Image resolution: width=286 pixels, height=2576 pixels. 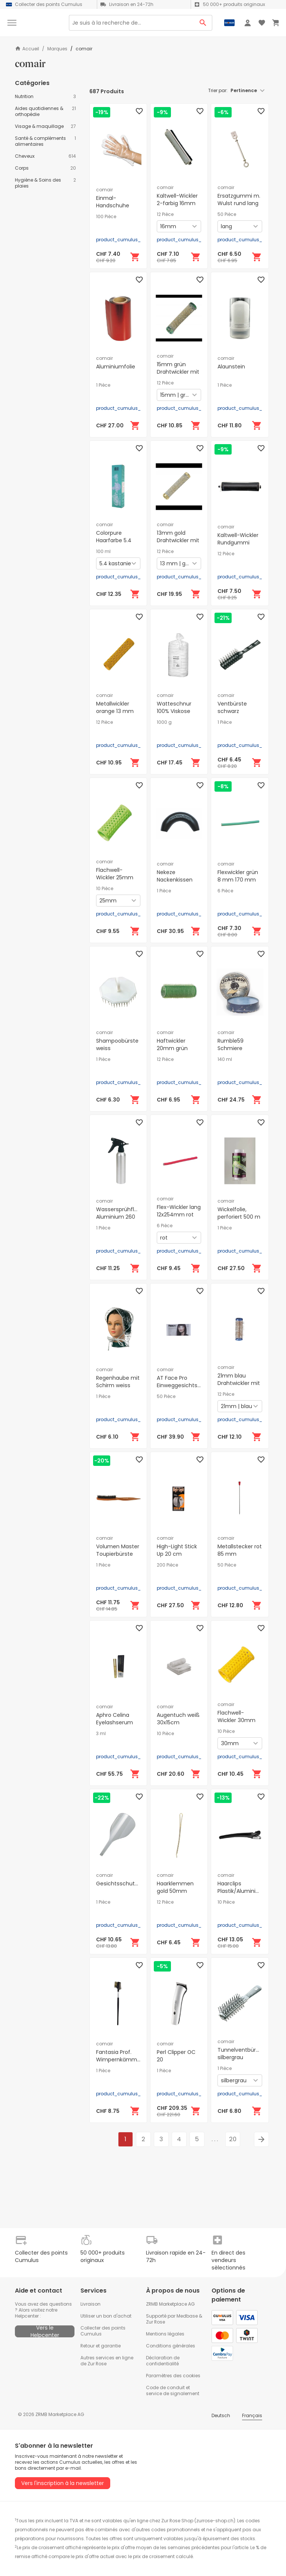 What do you see at coordinates (155, 2322) in the screenshot?
I see `Zur Rose` at bounding box center [155, 2322].